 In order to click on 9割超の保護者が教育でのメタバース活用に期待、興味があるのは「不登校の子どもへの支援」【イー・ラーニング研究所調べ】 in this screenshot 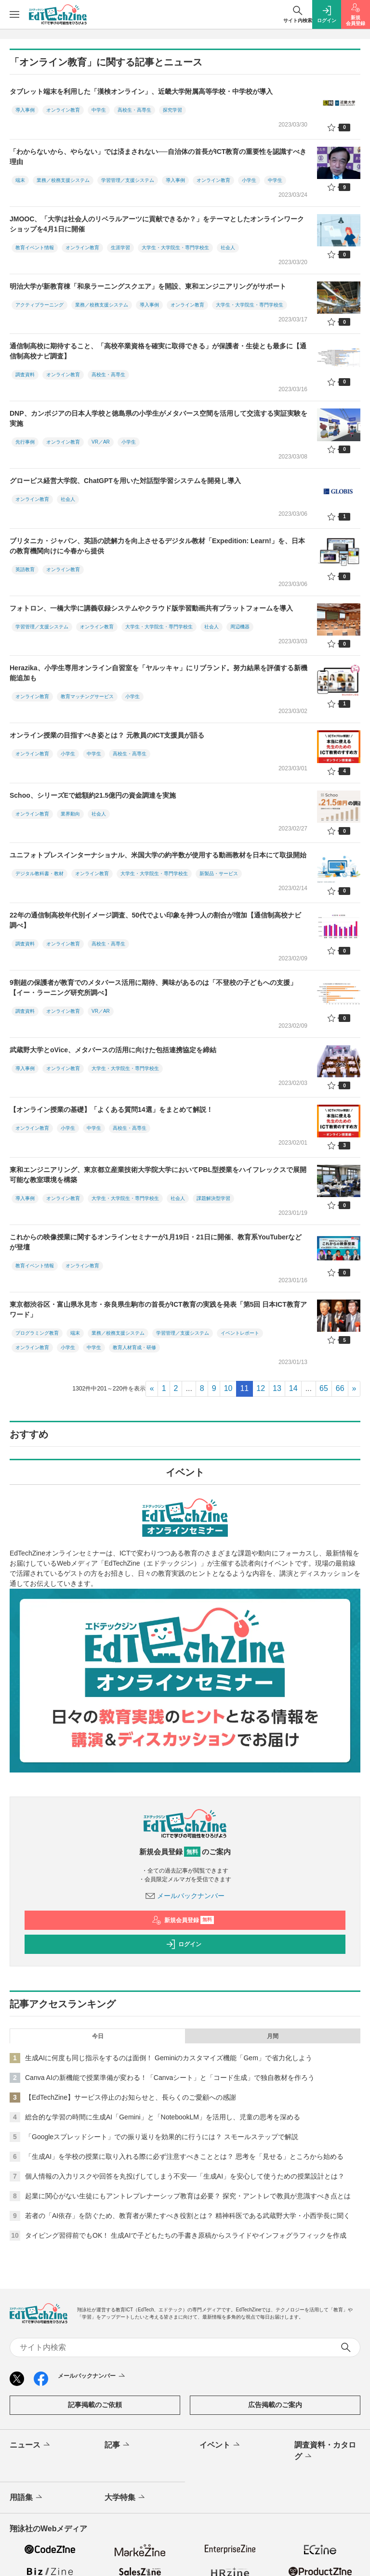, I will do `click(153, 987)`.